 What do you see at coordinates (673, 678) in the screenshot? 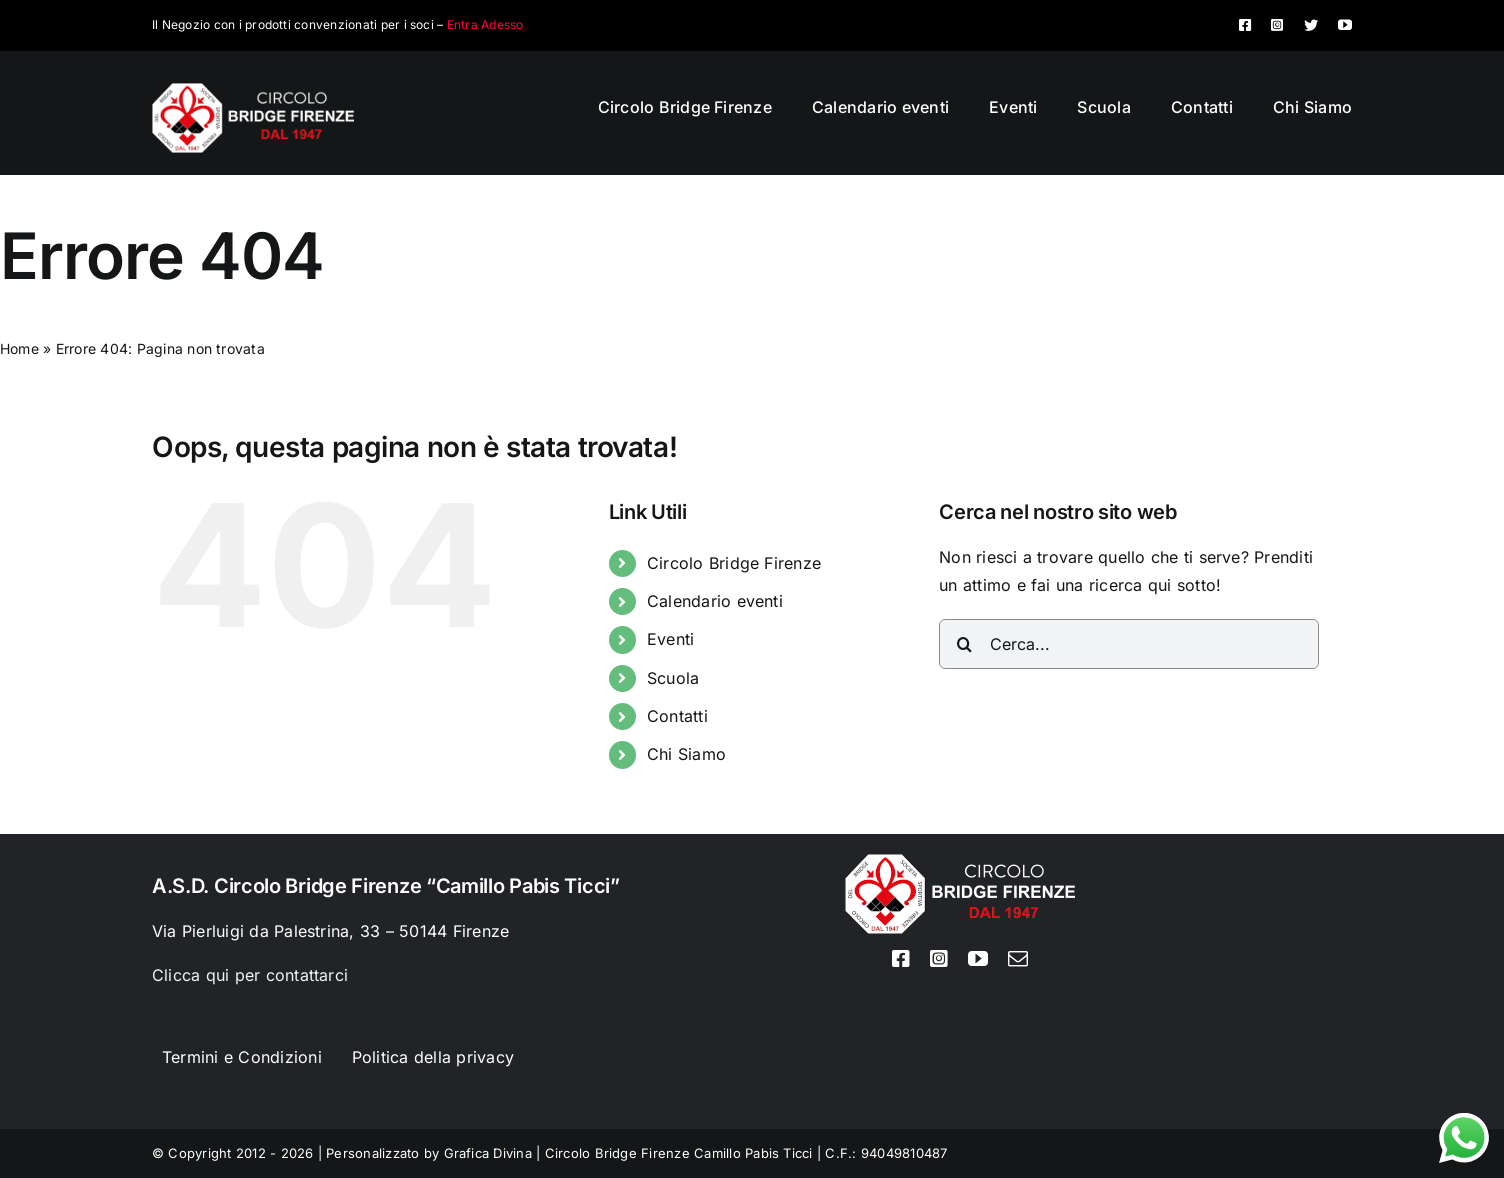
I see `Scuola` at bounding box center [673, 678].